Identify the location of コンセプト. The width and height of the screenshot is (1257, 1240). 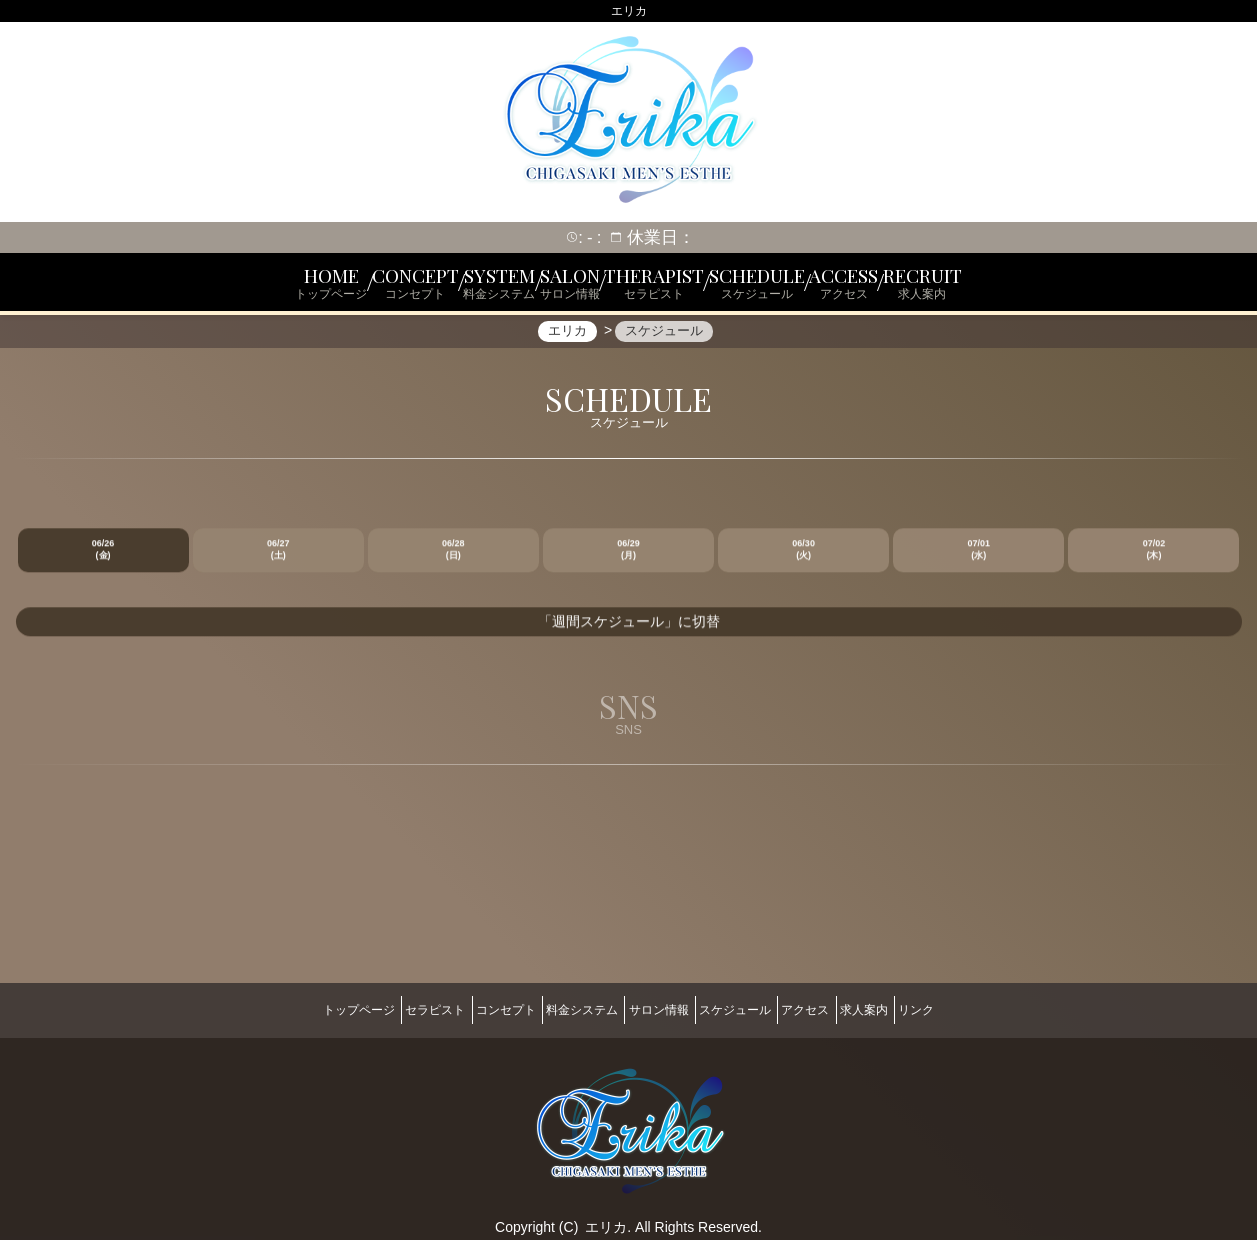
(472, 1009).